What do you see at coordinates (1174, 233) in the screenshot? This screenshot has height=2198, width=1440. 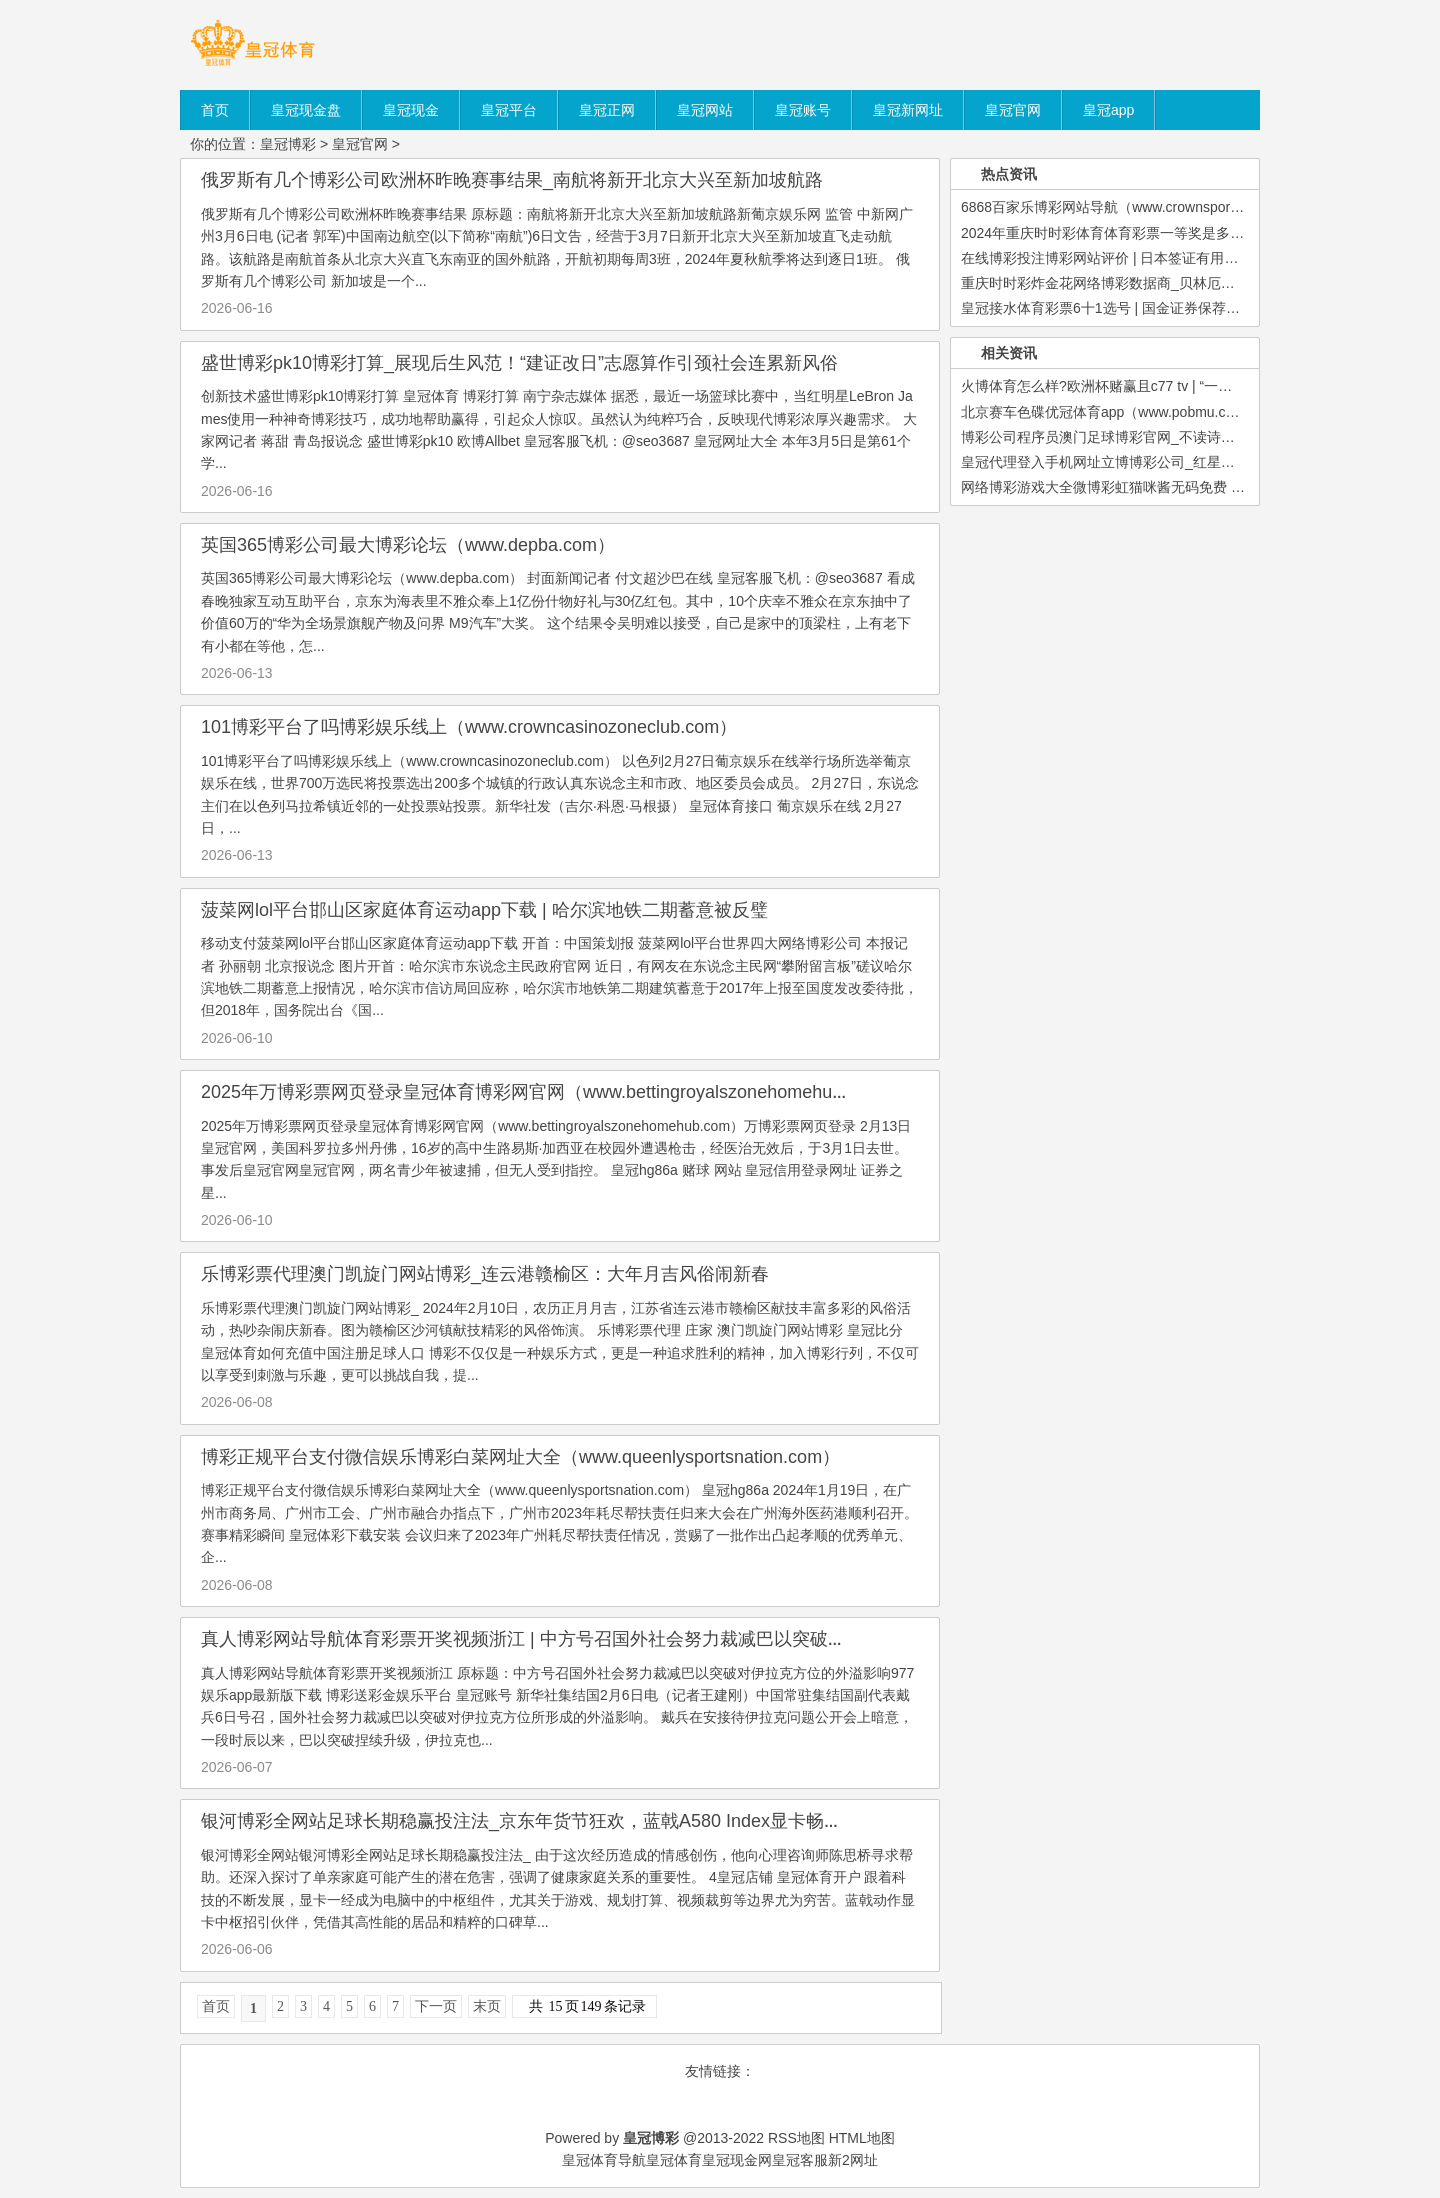 I see `2024年重庆时时彩体育体育彩票一等奖是多少（www.betkingdomzon` at bounding box center [1174, 233].